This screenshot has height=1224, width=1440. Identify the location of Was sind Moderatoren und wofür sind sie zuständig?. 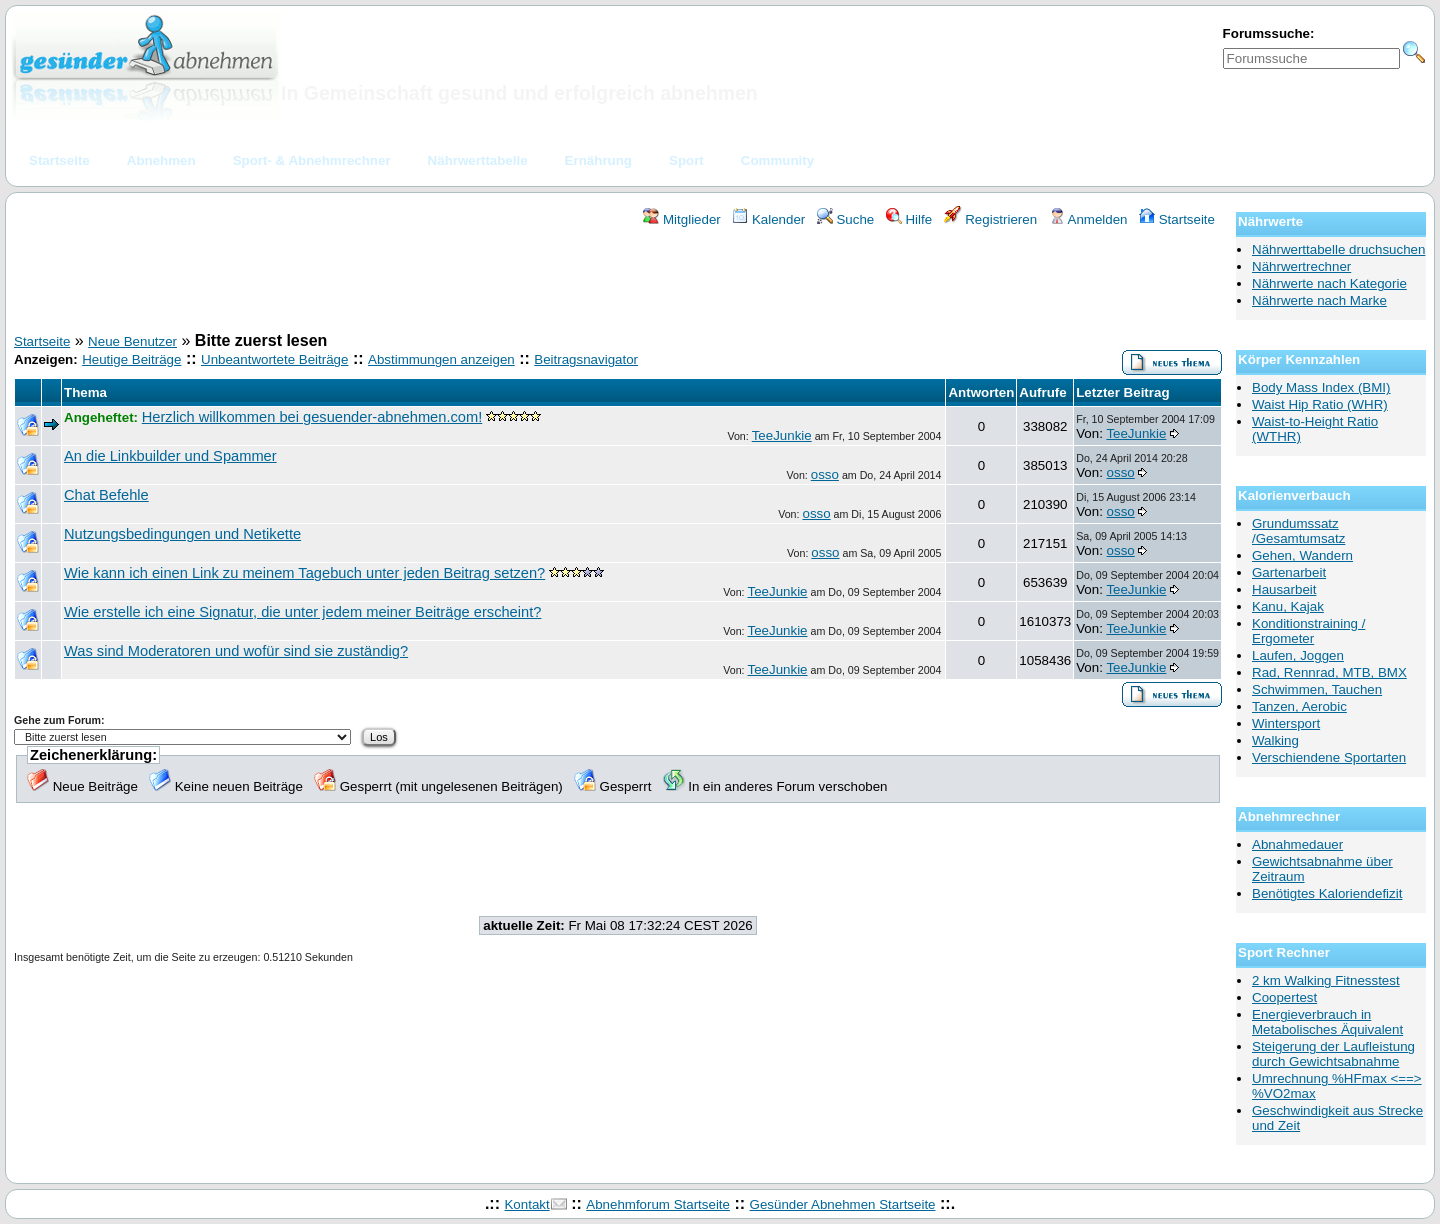
(236, 651).